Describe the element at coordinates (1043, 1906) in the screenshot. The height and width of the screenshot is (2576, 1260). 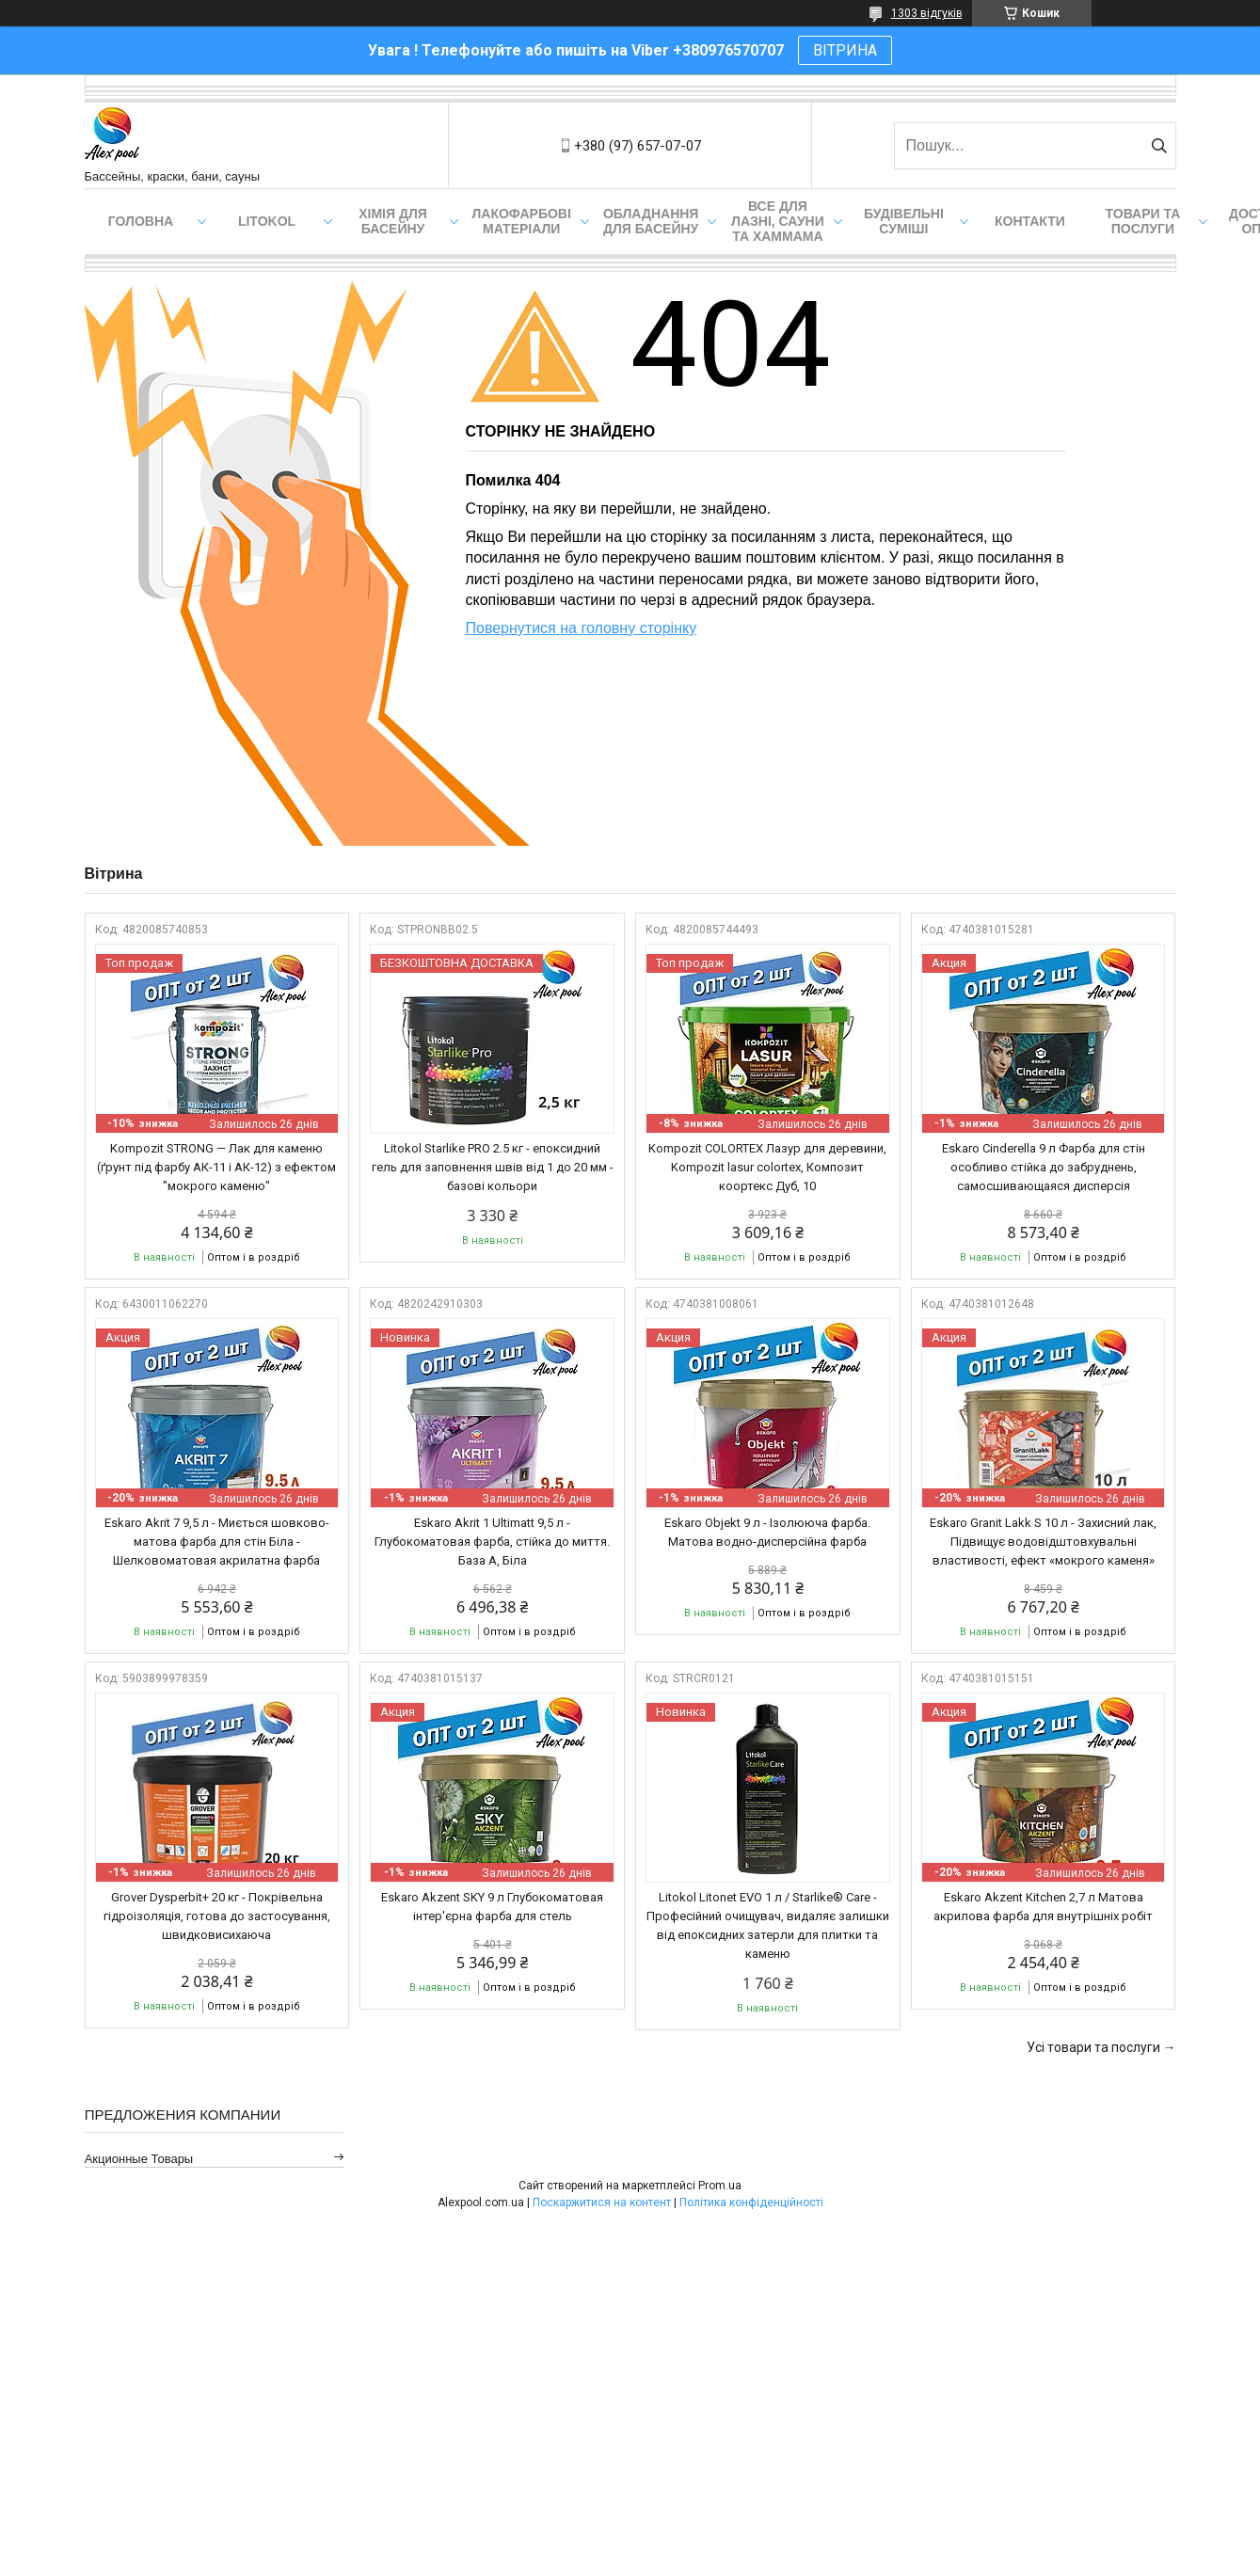
I see `Eskaro Akzent Kitchen 2,7 л Матова акрилова фарба для внутрішніх робіт` at that location.